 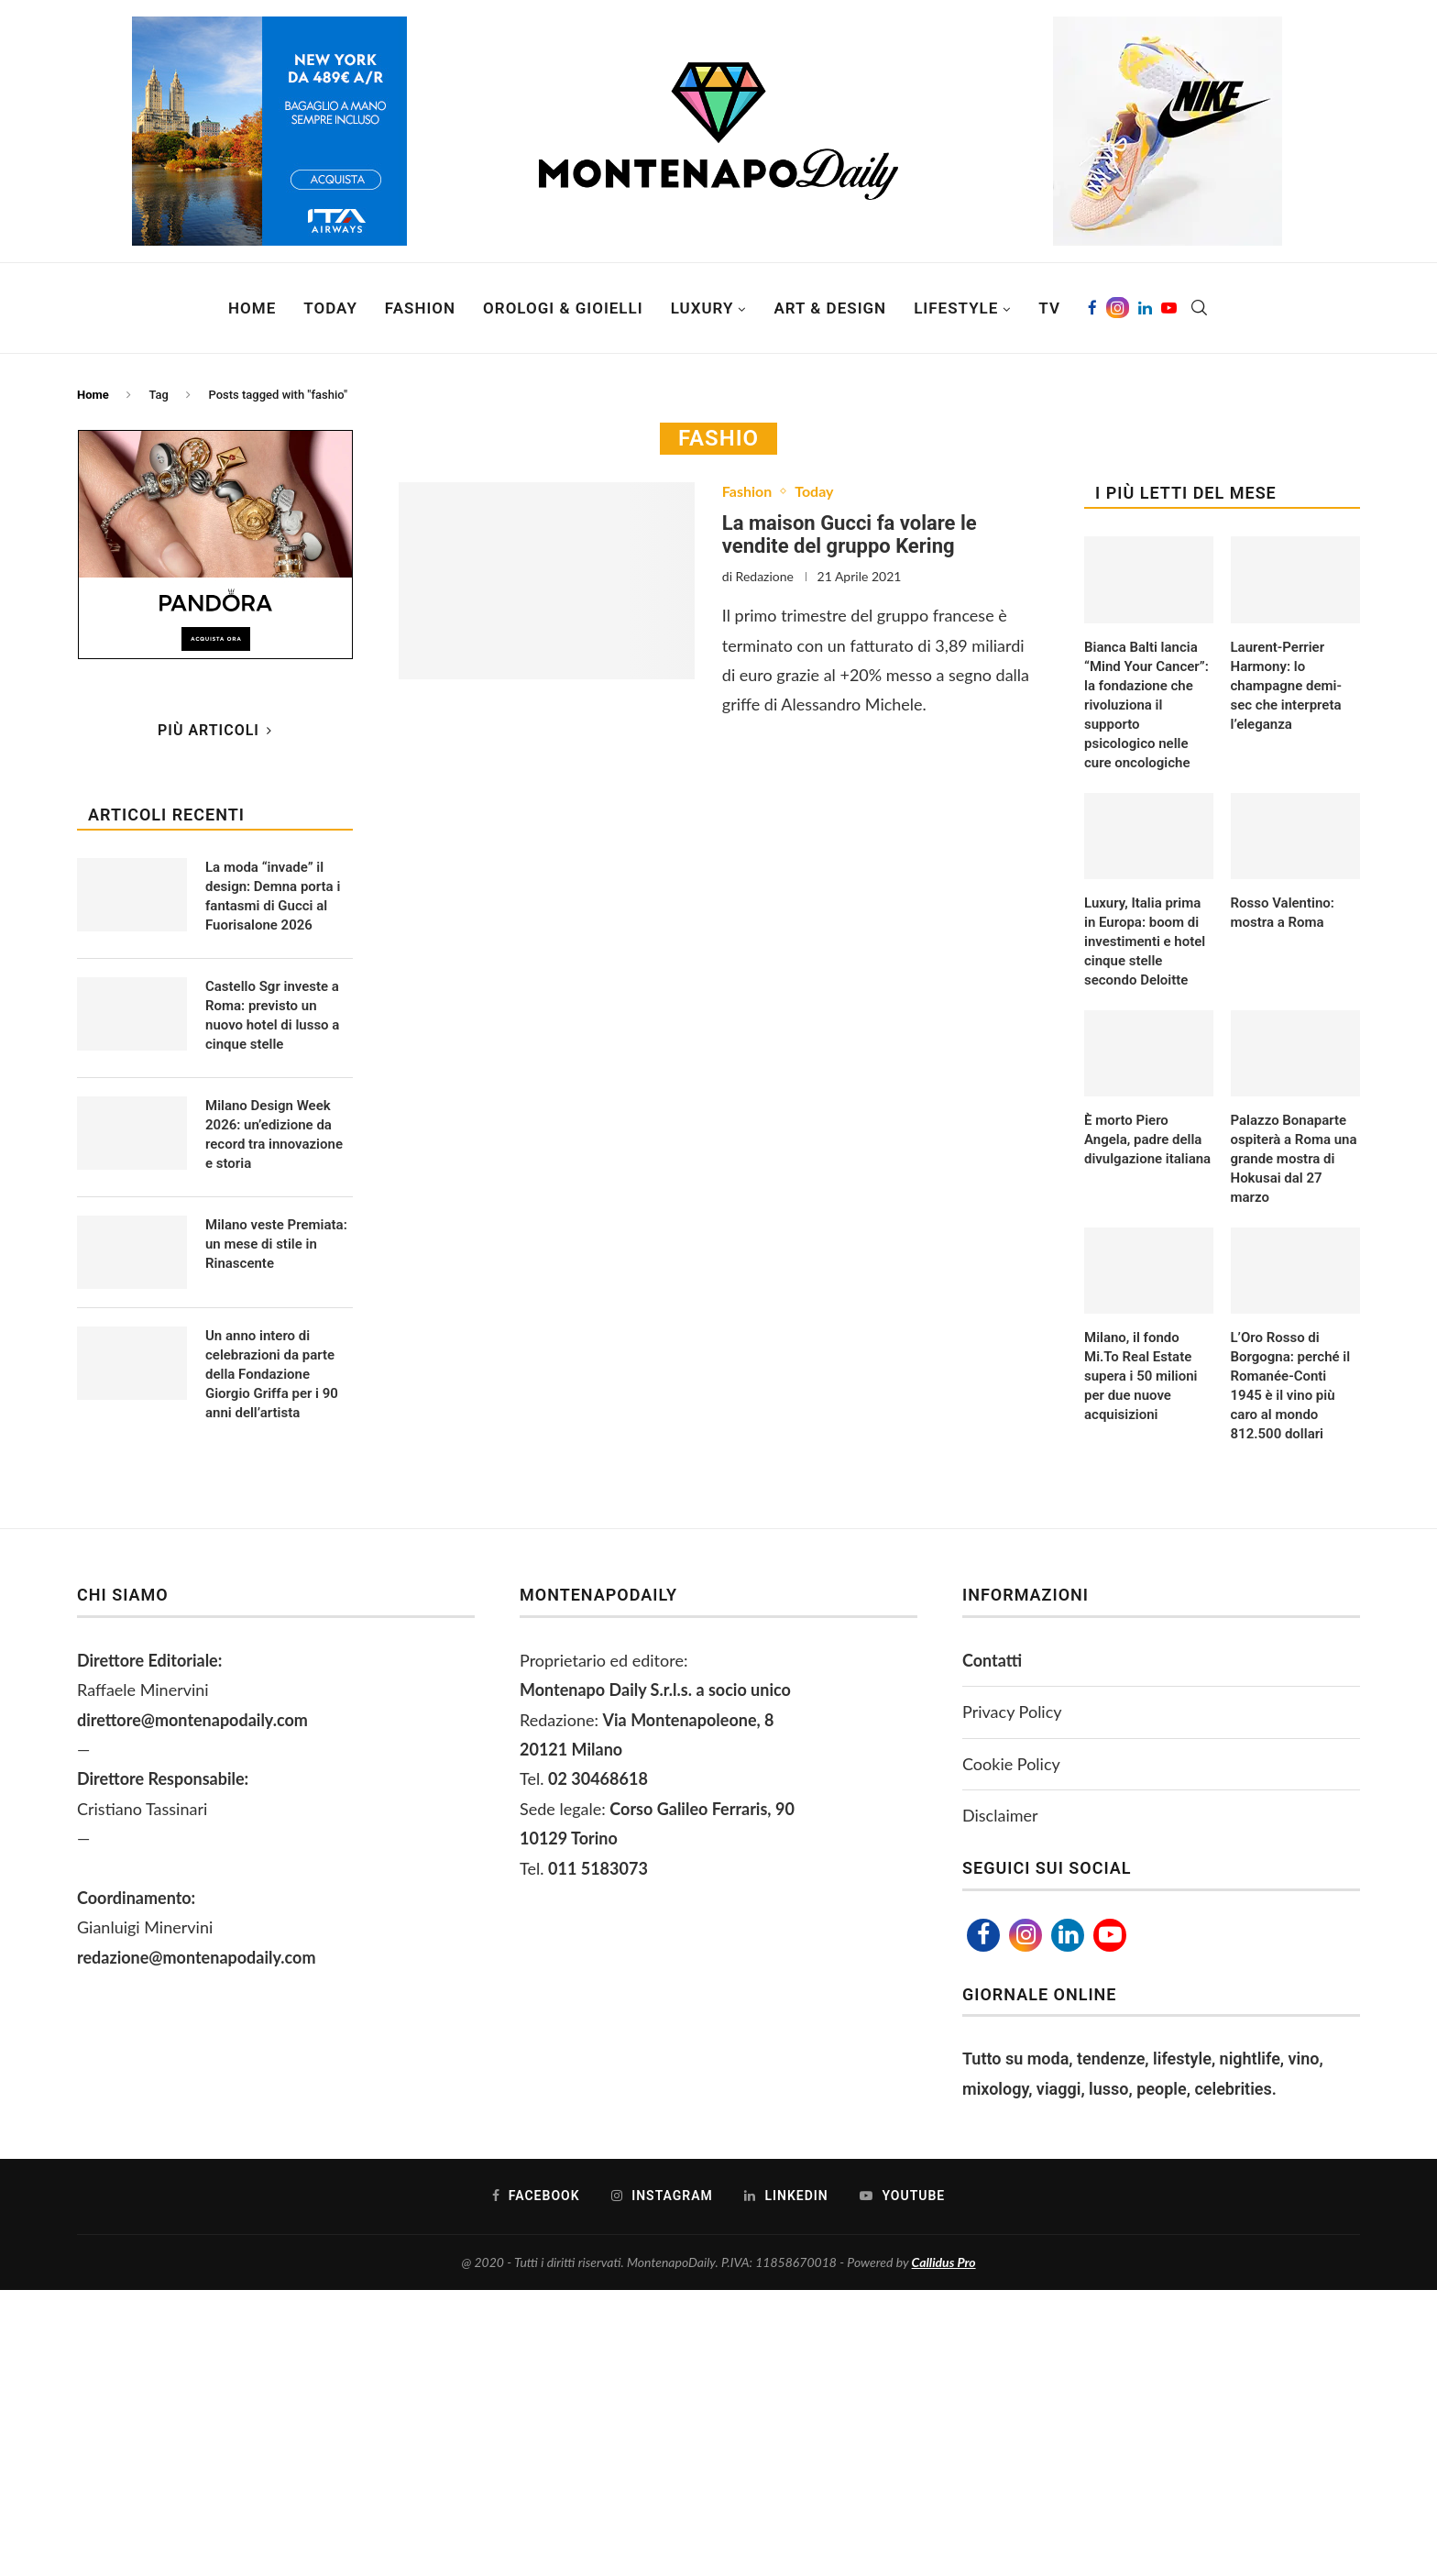 What do you see at coordinates (1282, 912) in the screenshot?
I see `Rosso Valentino: mostra a Roma` at bounding box center [1282, 912].